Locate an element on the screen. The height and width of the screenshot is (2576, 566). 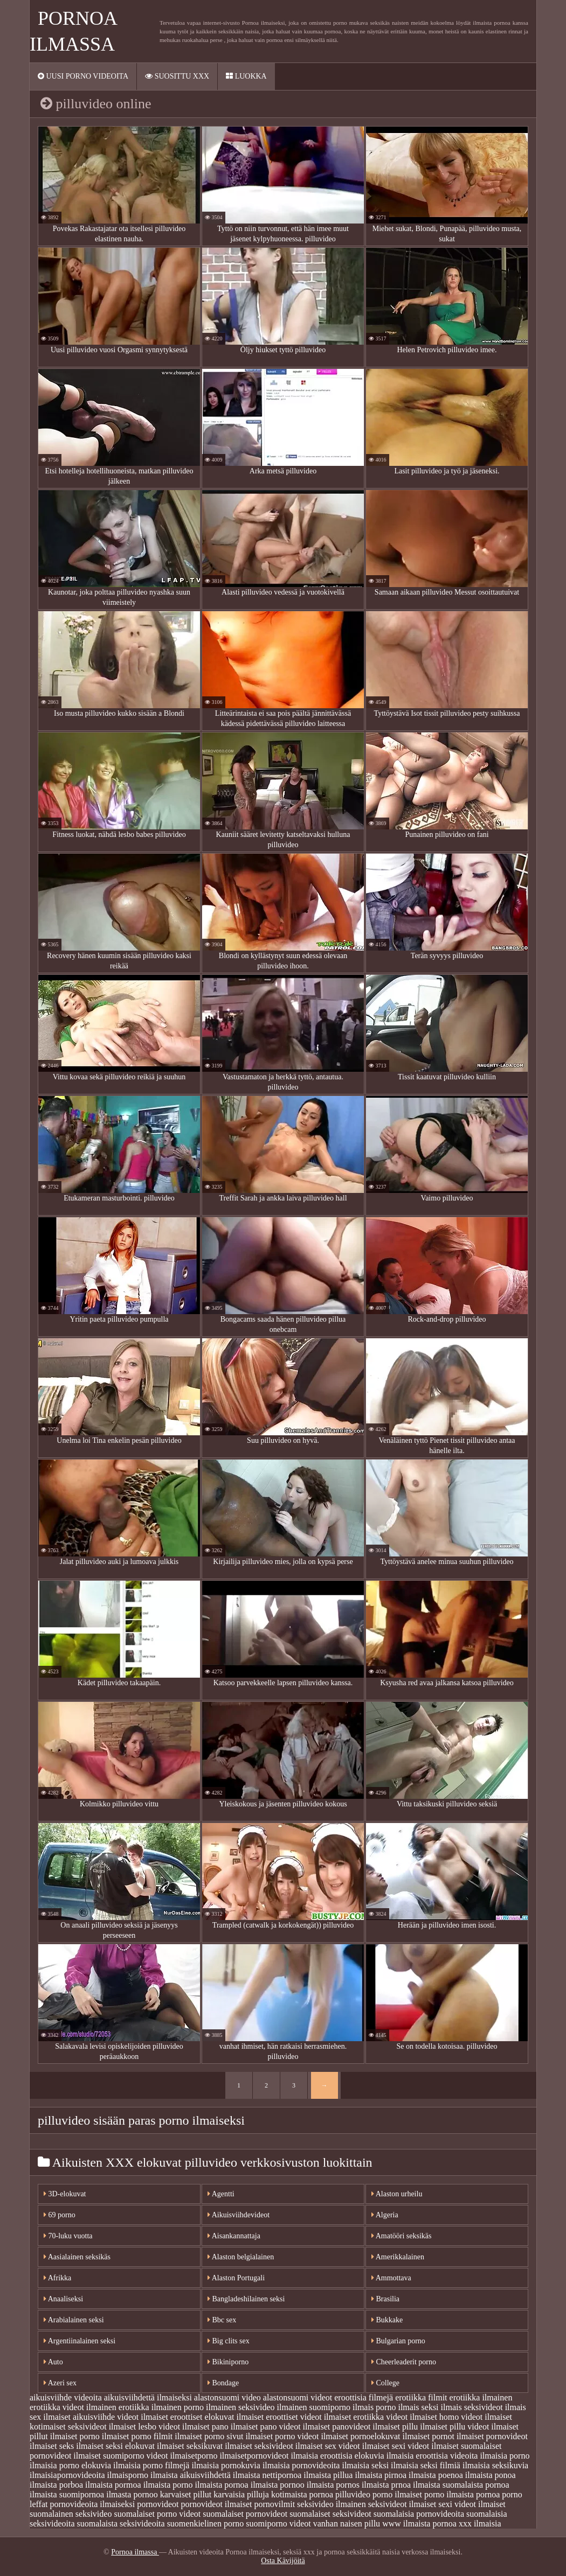
Amerikkalainen is located at coordinates (397, 2257).